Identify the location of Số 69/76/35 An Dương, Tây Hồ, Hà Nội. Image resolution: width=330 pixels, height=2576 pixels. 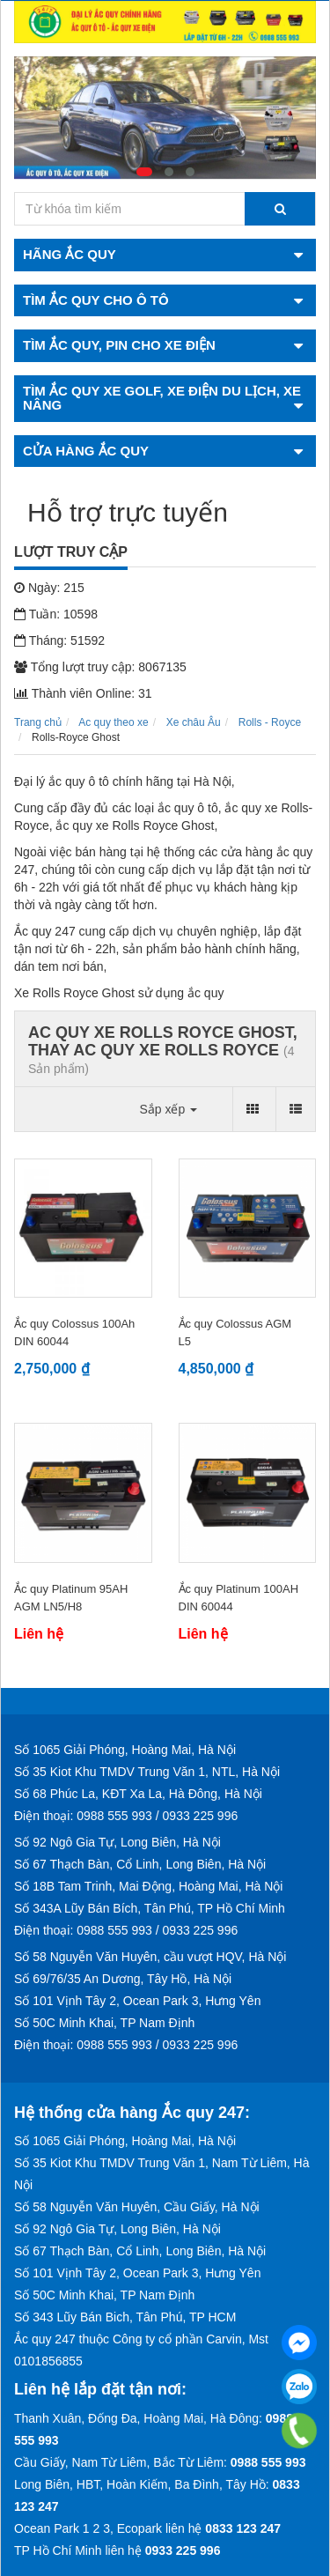
(122, 1979).